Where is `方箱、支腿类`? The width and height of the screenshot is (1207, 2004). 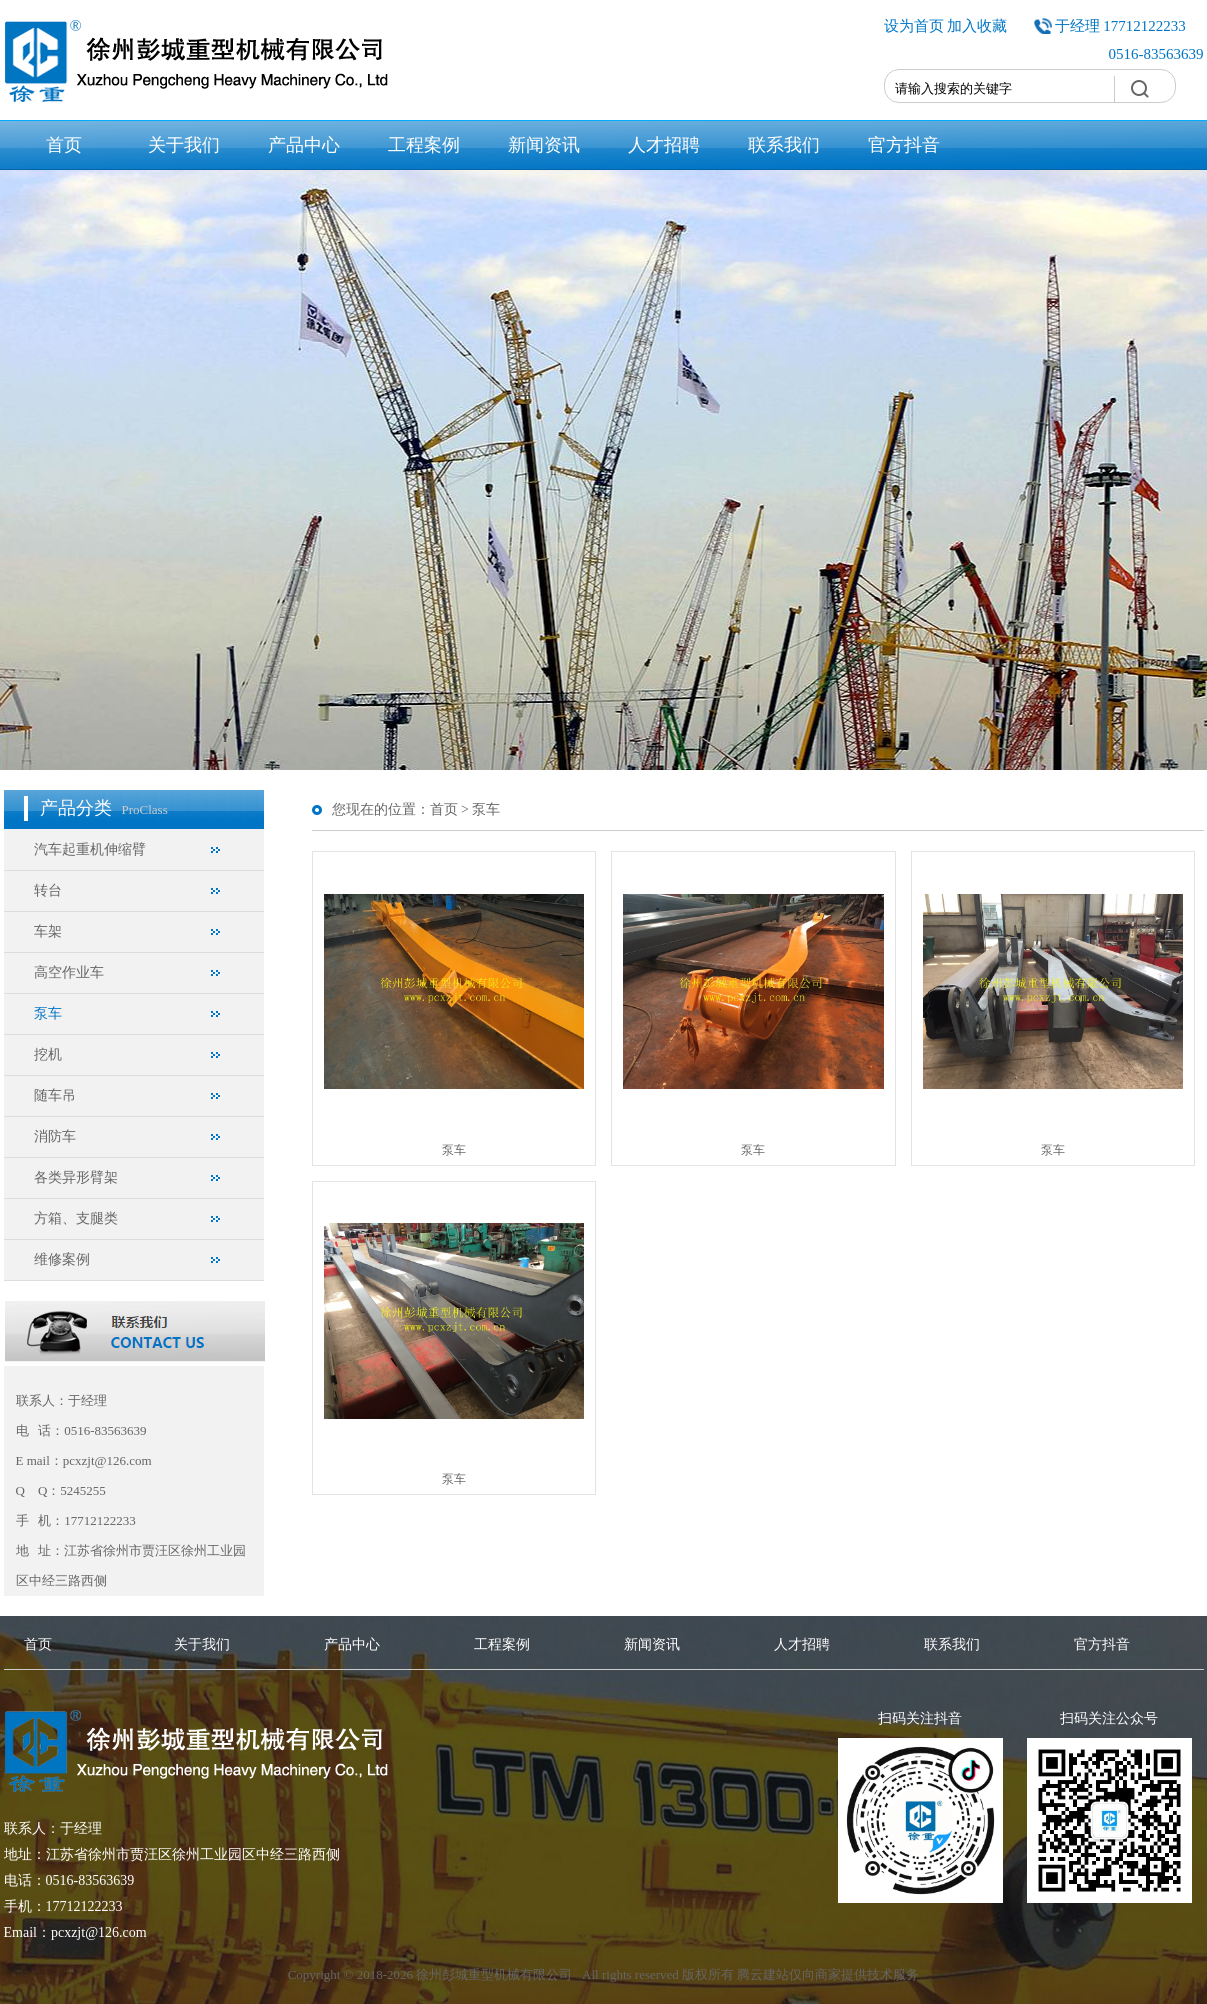 方箱、支腿类 is located at coordinates (76, 1218).